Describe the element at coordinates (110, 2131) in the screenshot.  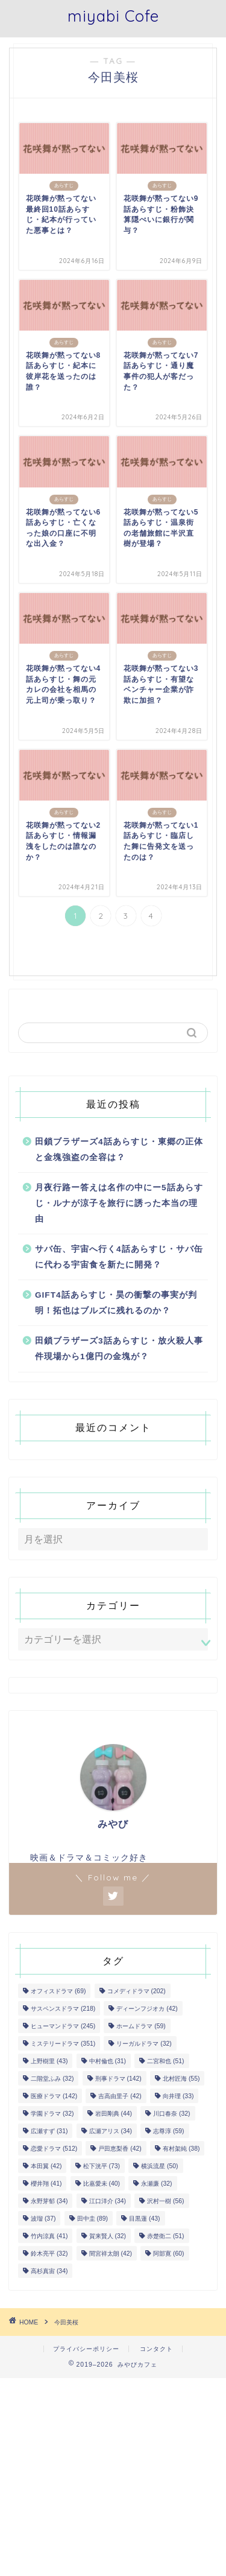
I see `広瀬アリス [広瀬アリス (34個の項目)]` at that location.